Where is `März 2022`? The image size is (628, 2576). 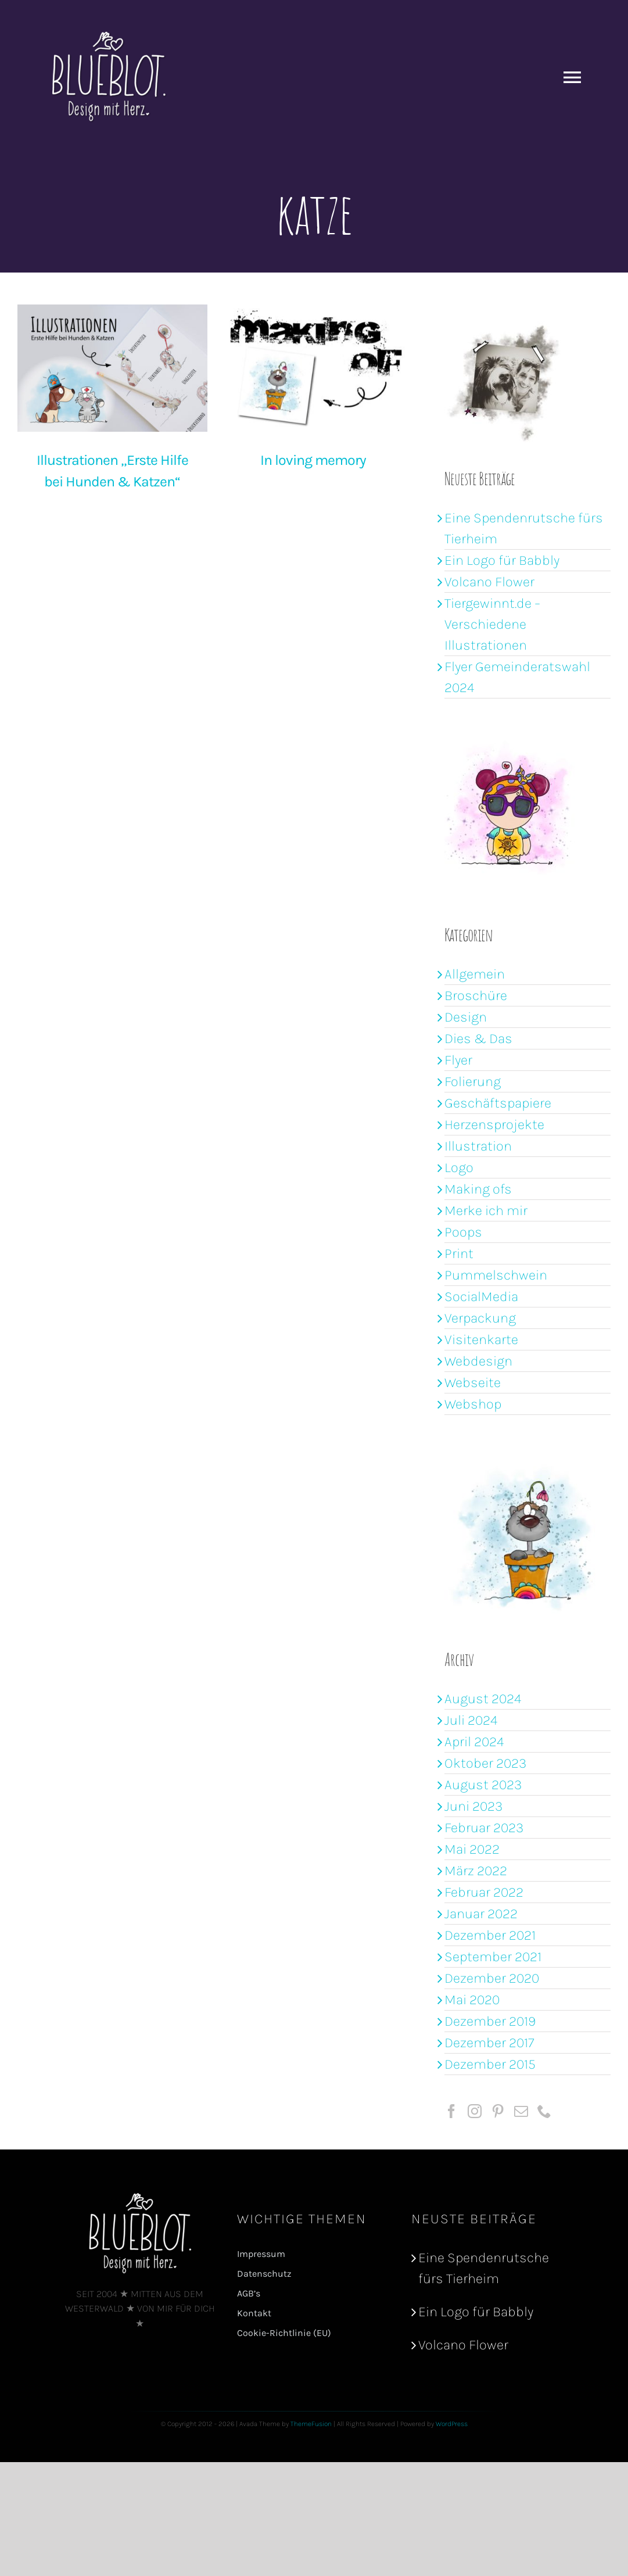 März 2022 is located at coordinates (475, 1870).